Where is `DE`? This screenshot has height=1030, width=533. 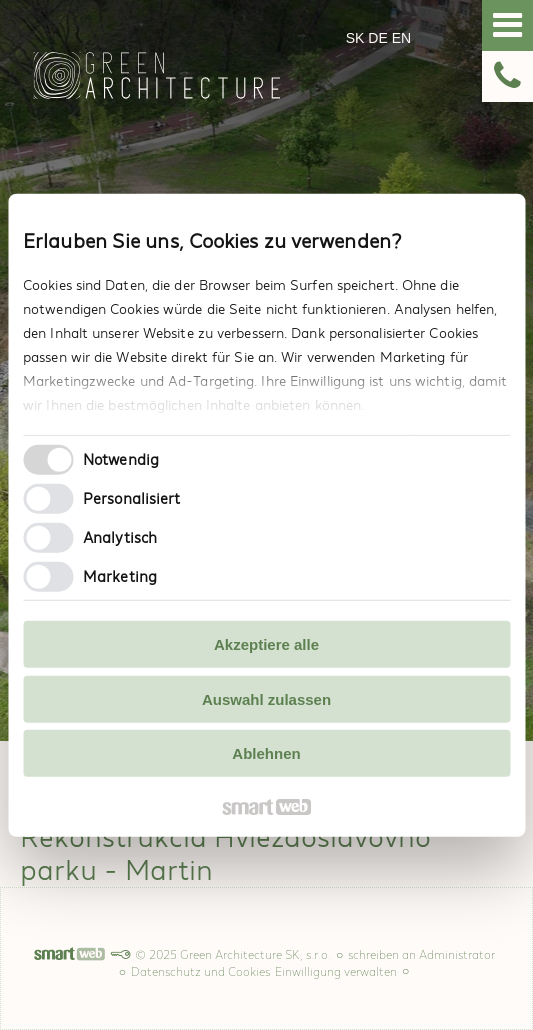 DE is located at coordinates (379, 38).